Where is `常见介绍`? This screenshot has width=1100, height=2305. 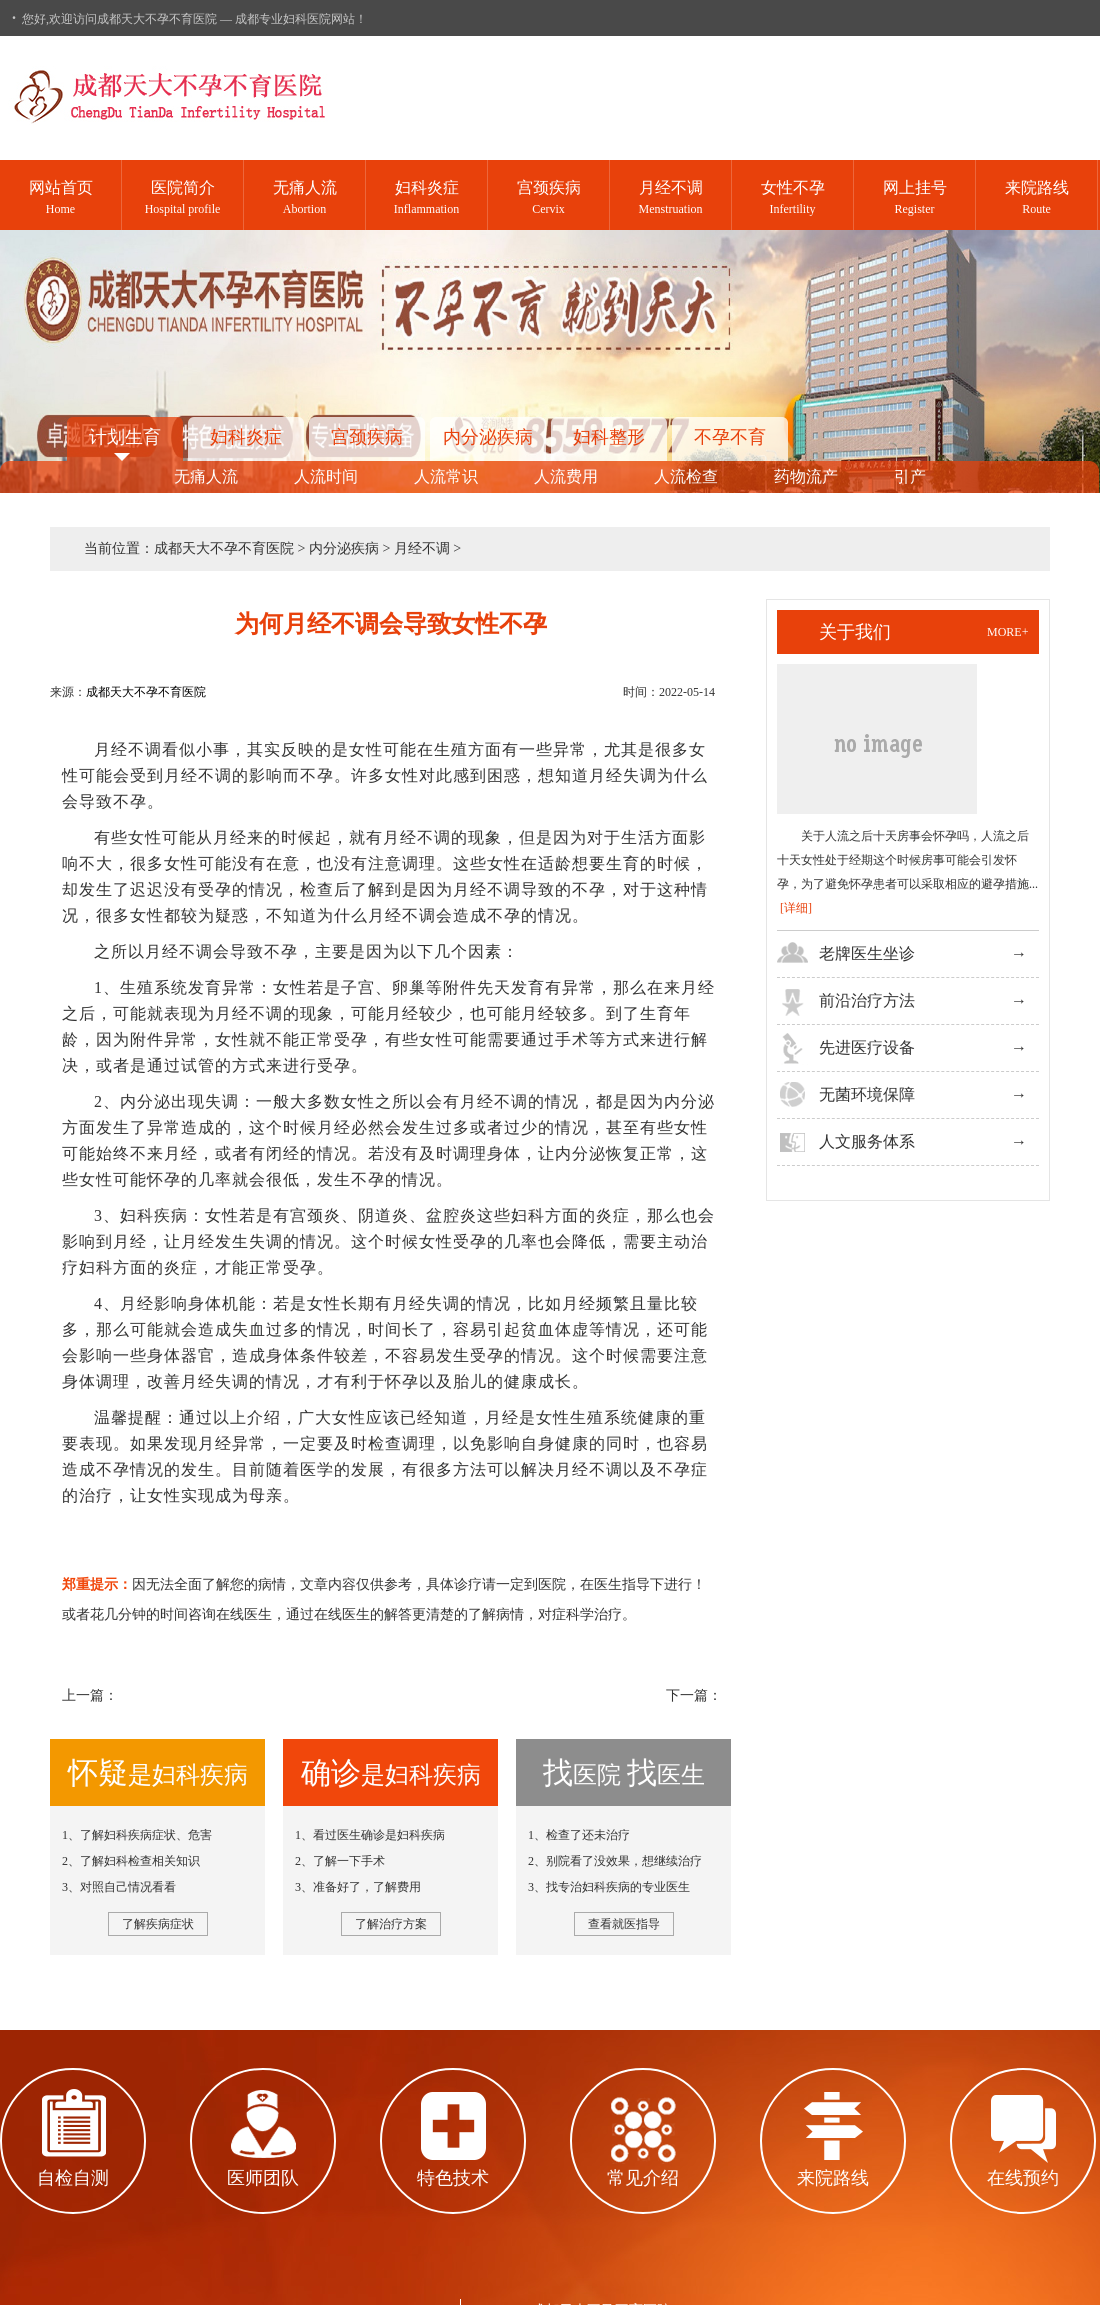
常见介绍 is located at coordinates (643, 2178).